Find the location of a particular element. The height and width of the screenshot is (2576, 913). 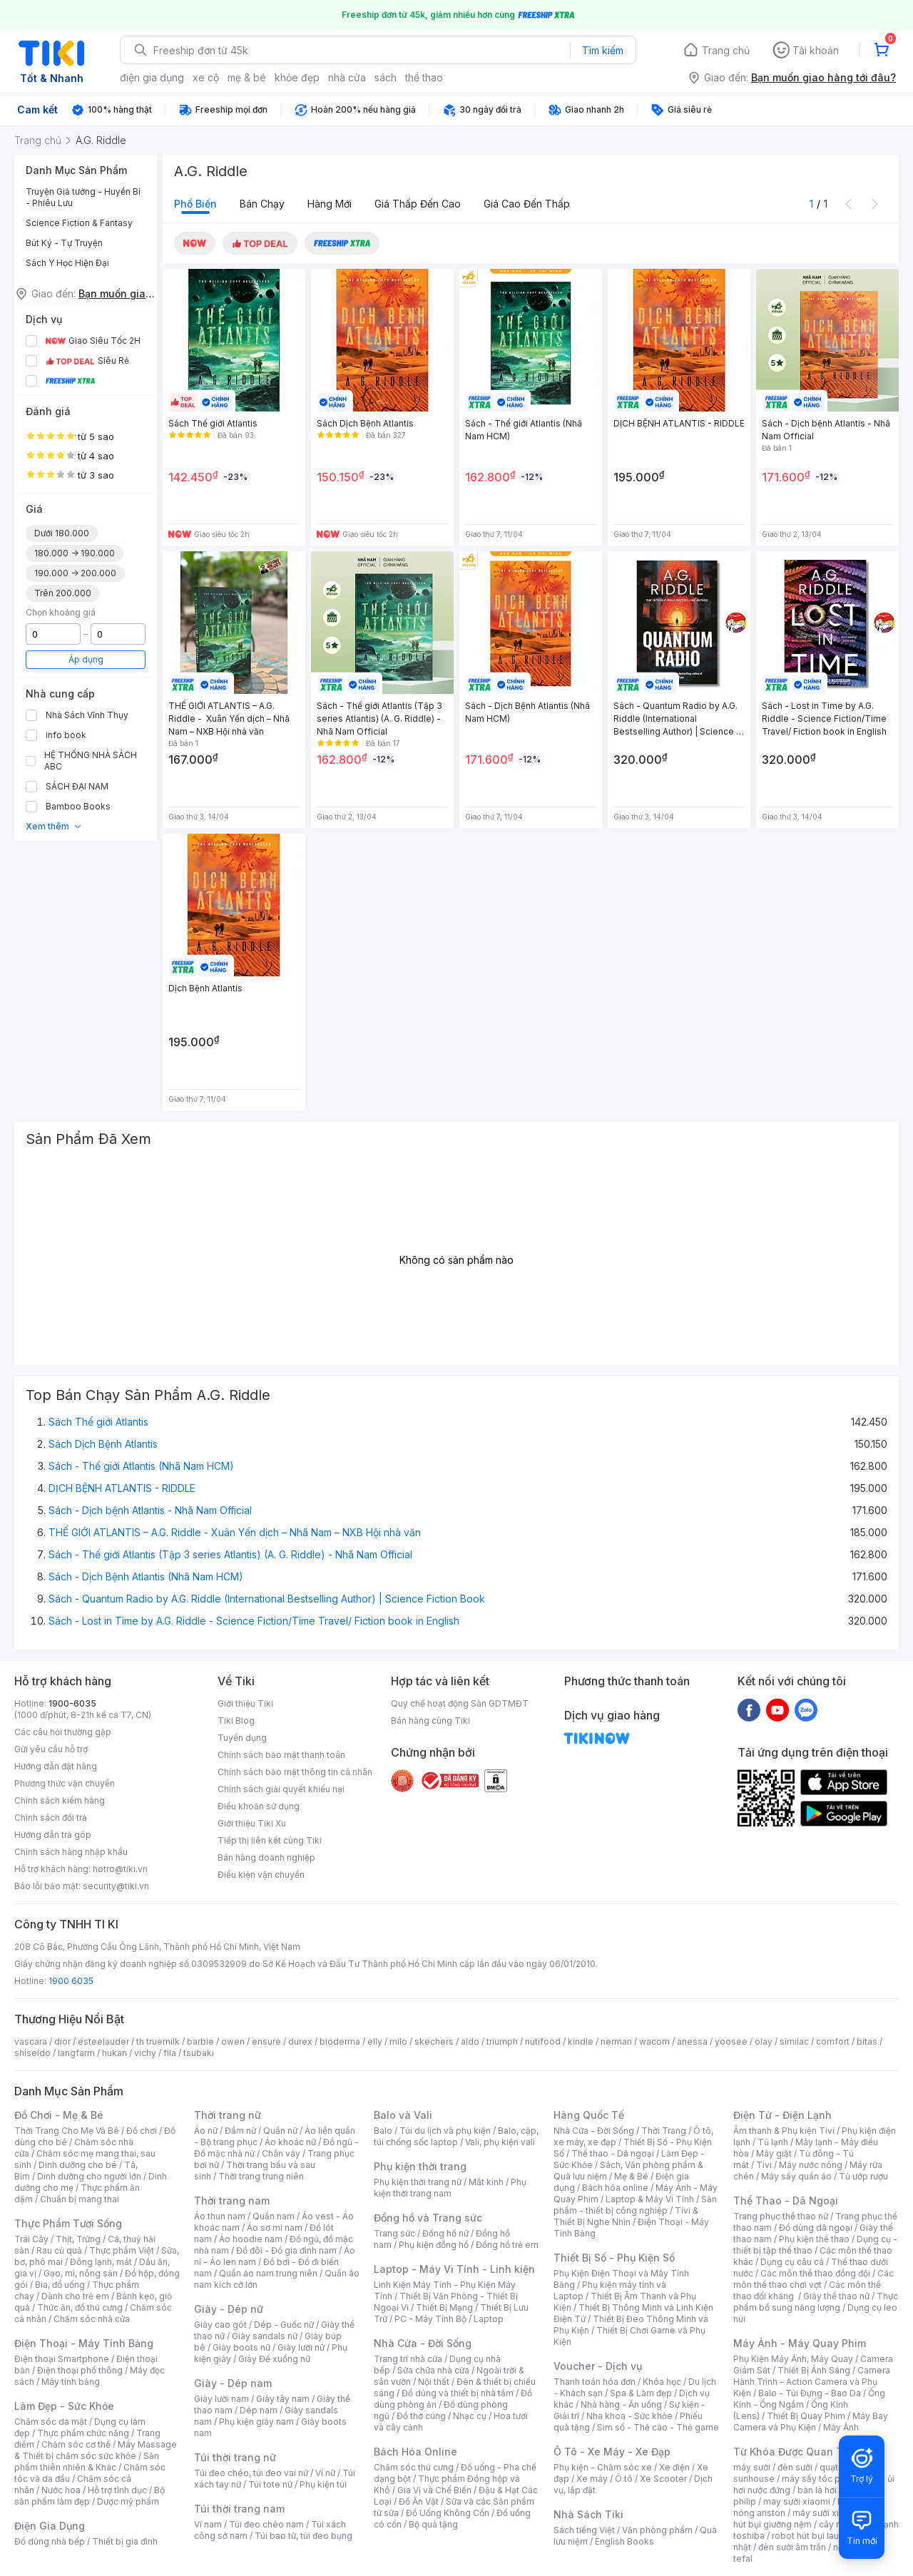

Phụ kiện túi is located at coordinates (323, 2484).